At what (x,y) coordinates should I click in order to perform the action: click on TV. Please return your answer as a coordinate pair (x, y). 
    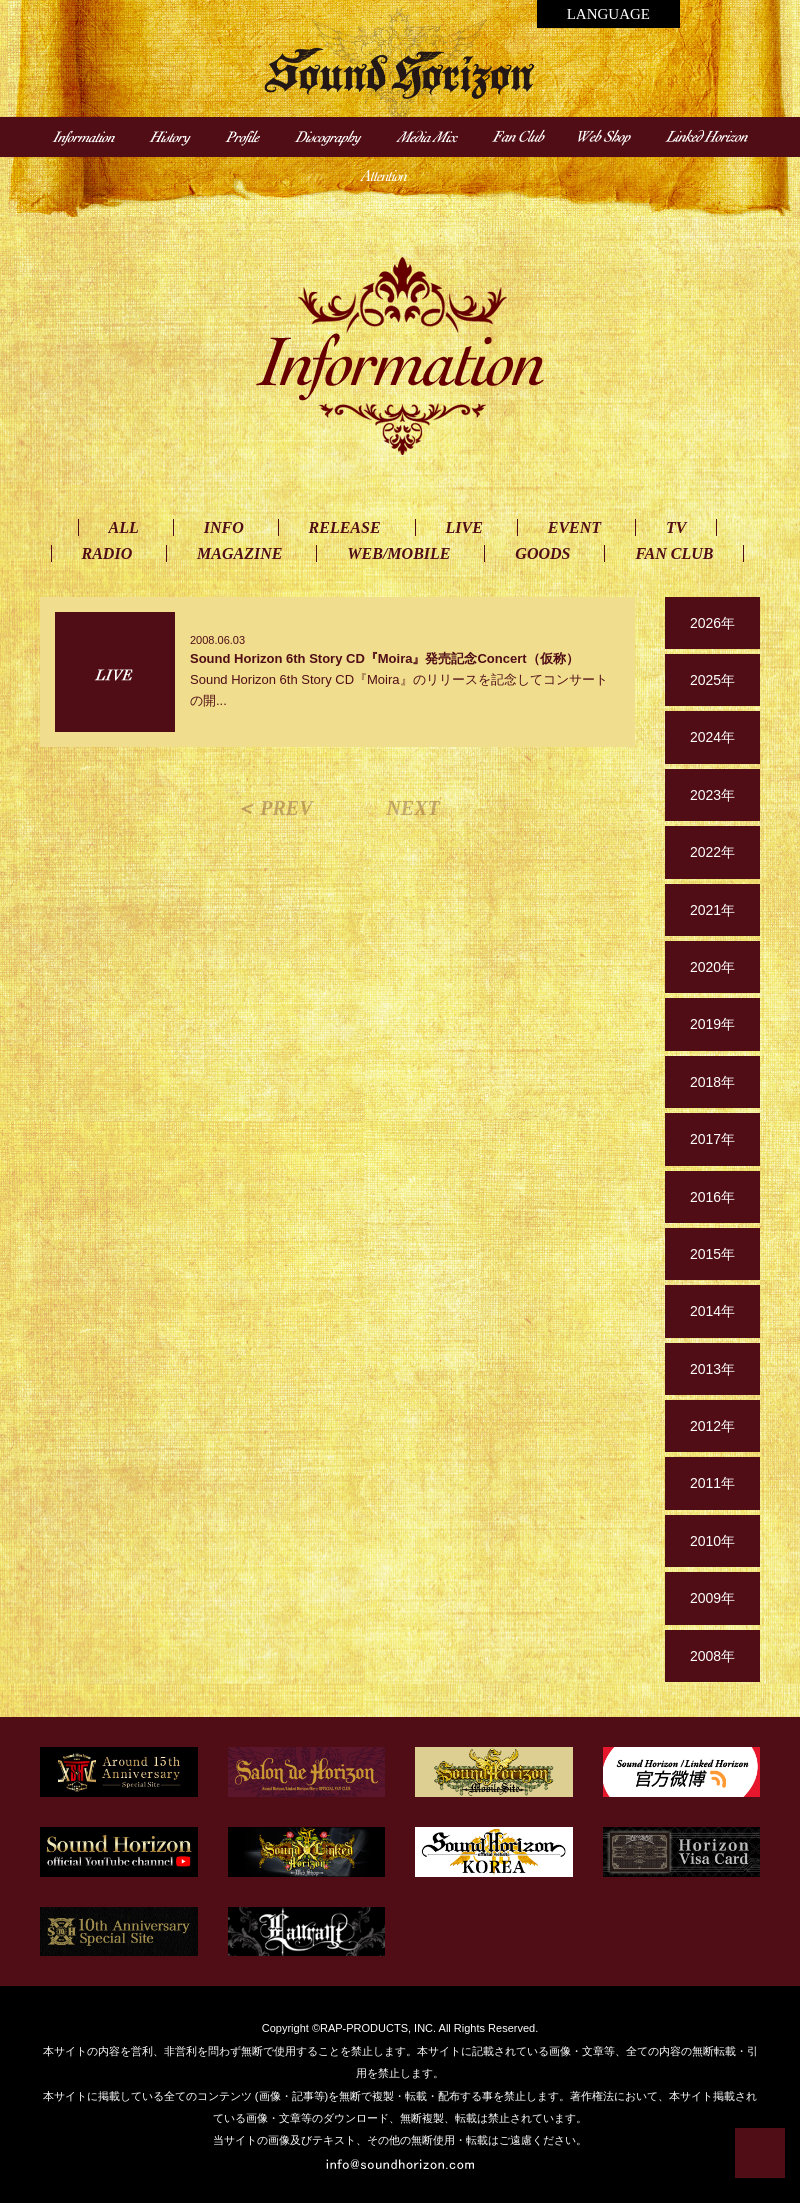
    Looking at the image, I should click on (676, 527).